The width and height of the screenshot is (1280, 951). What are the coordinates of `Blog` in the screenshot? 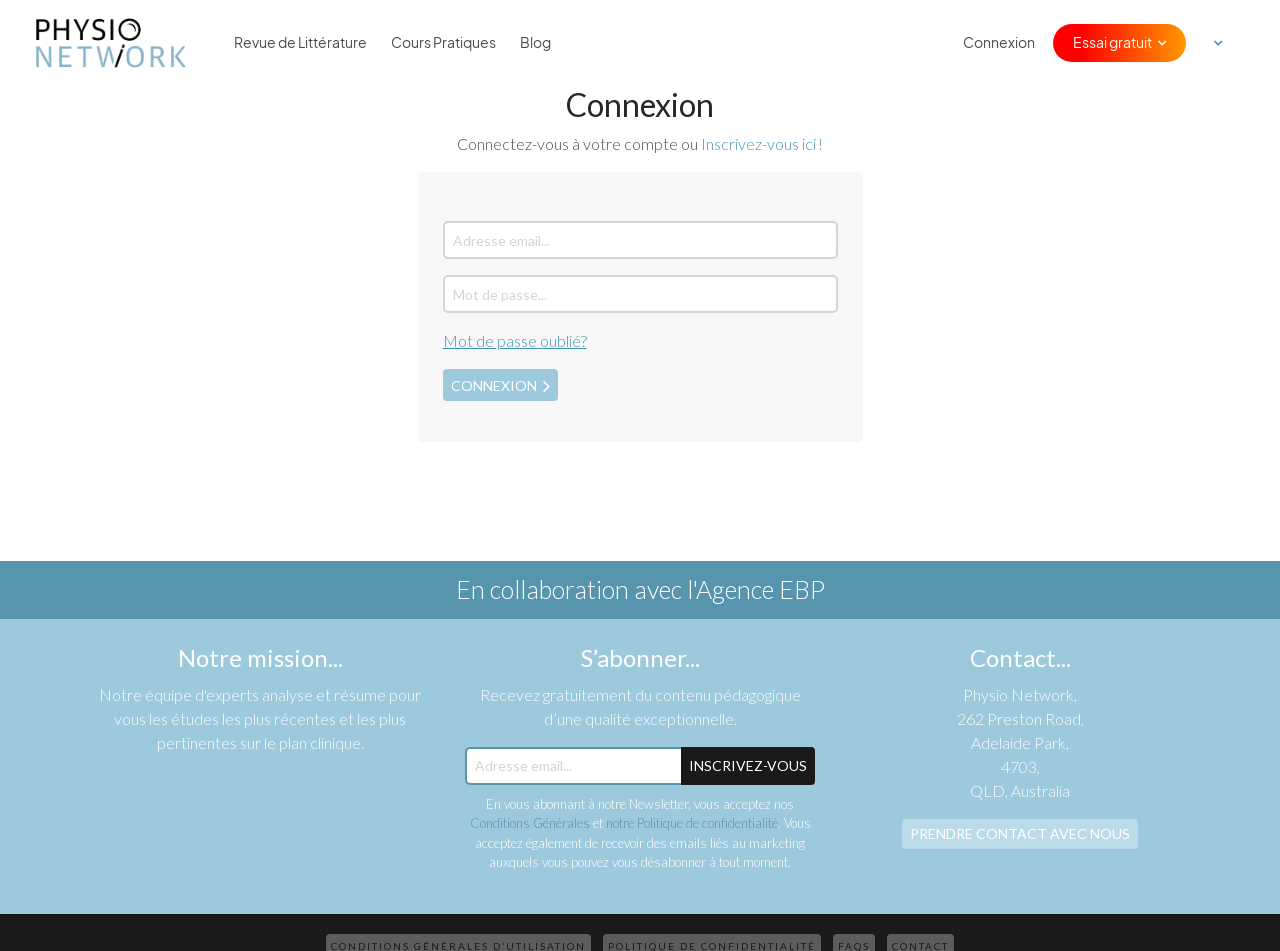 It's located at (535, 43).